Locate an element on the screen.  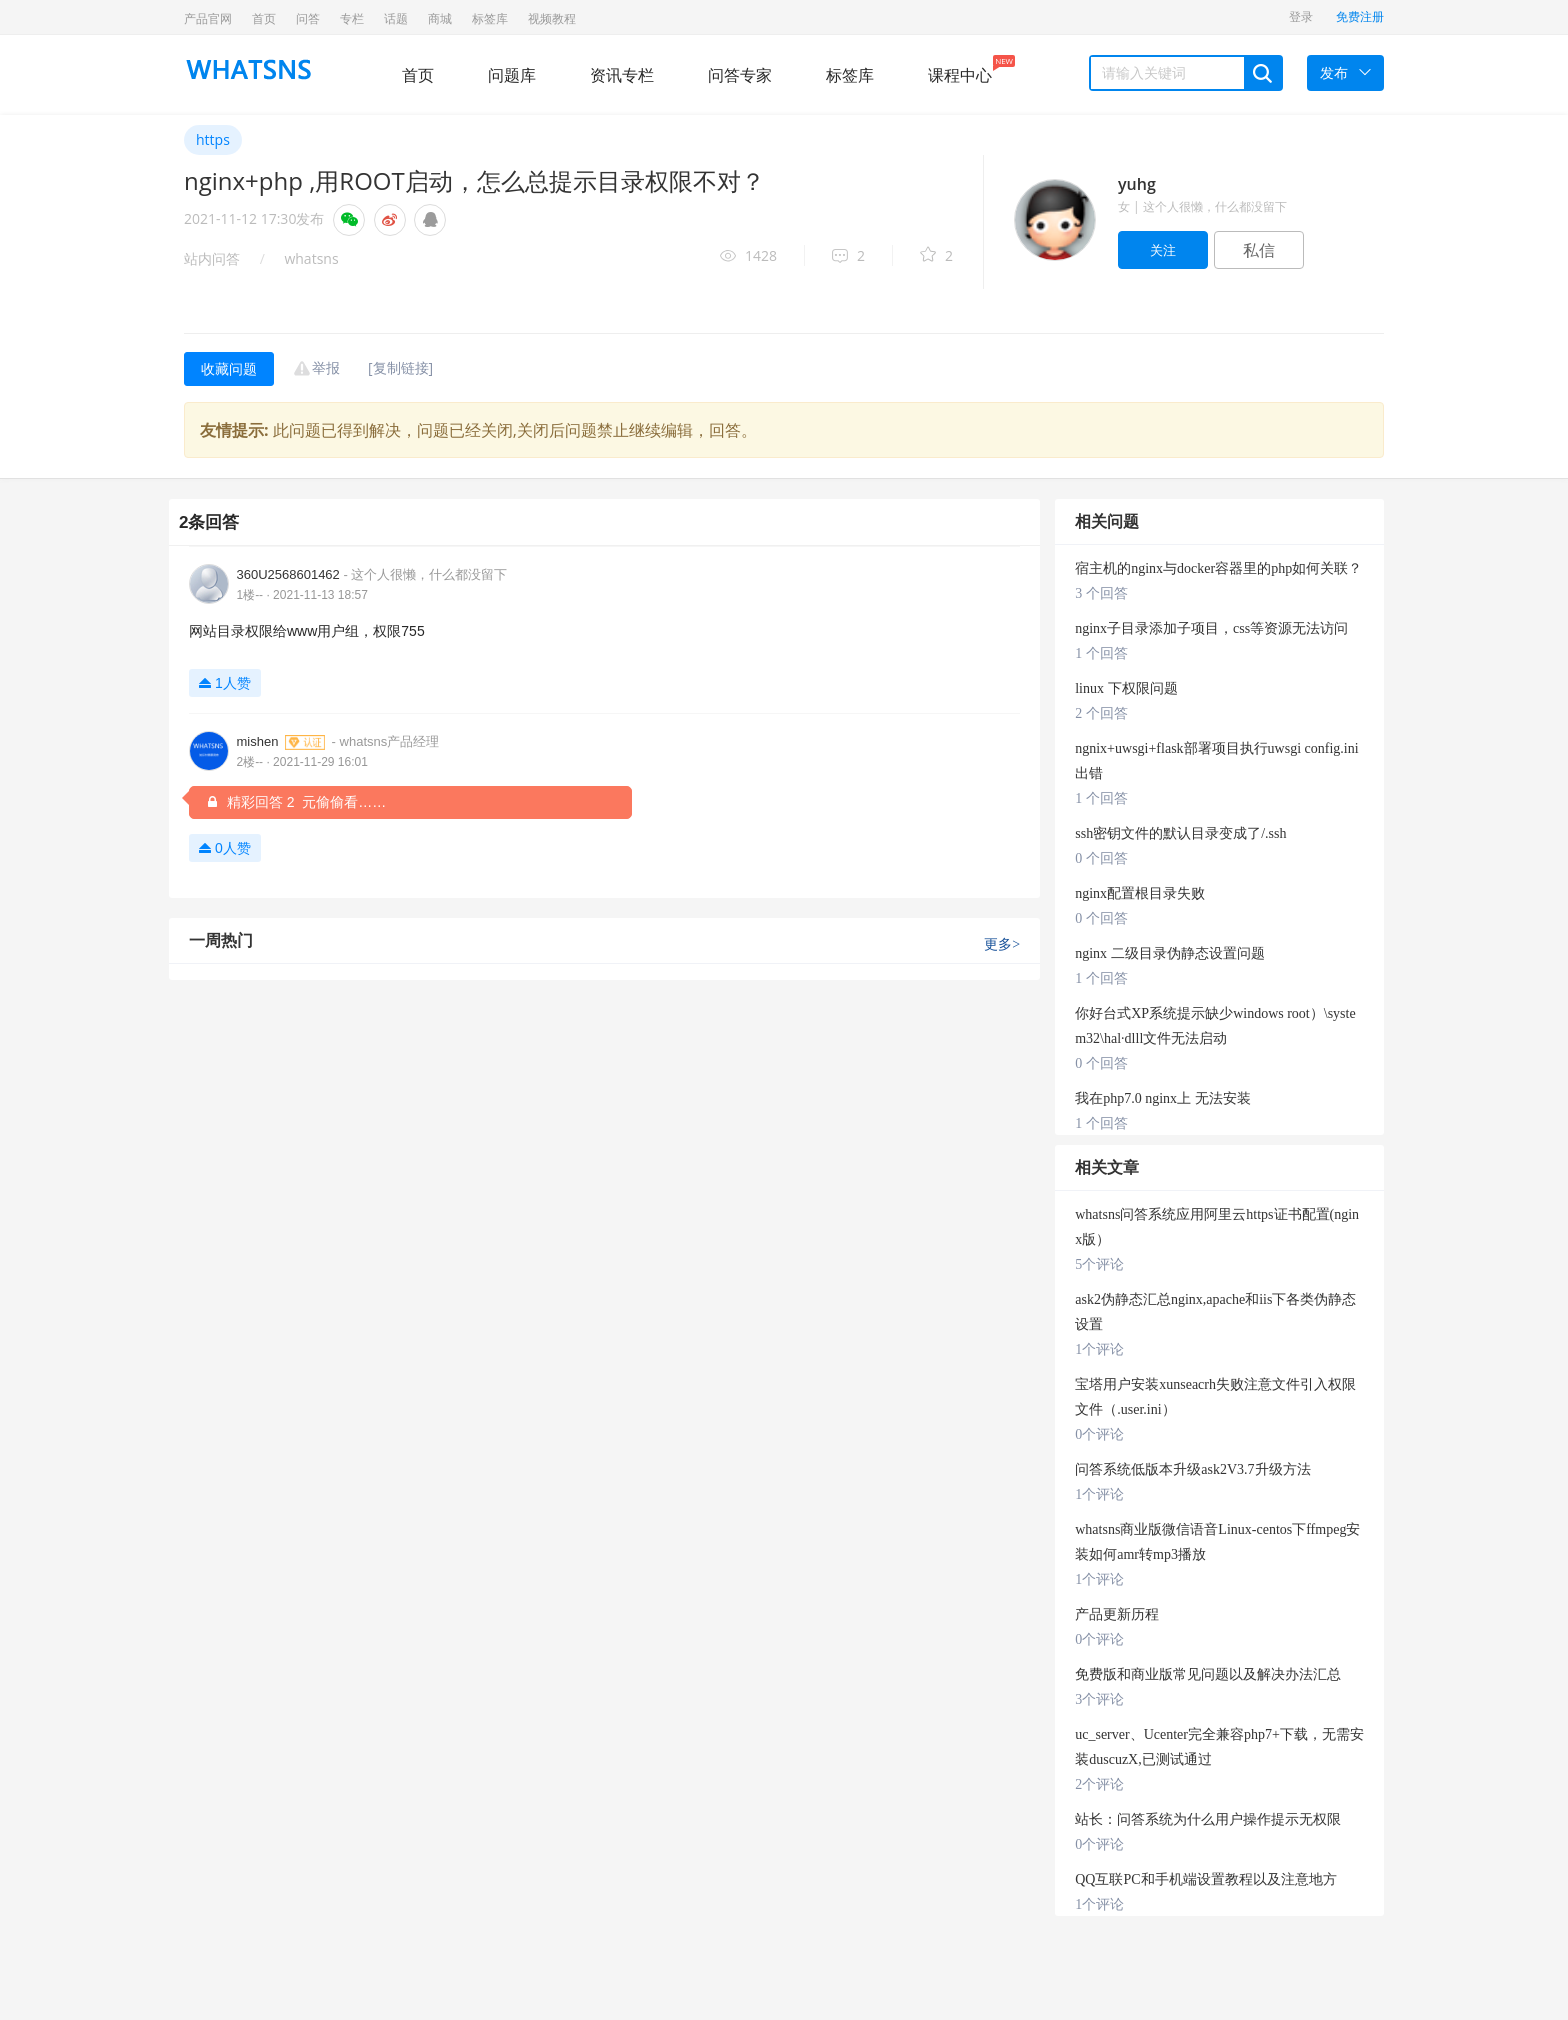
我在php7.0 nginx上 无法安装 is located at coordinates (1162, 1098).